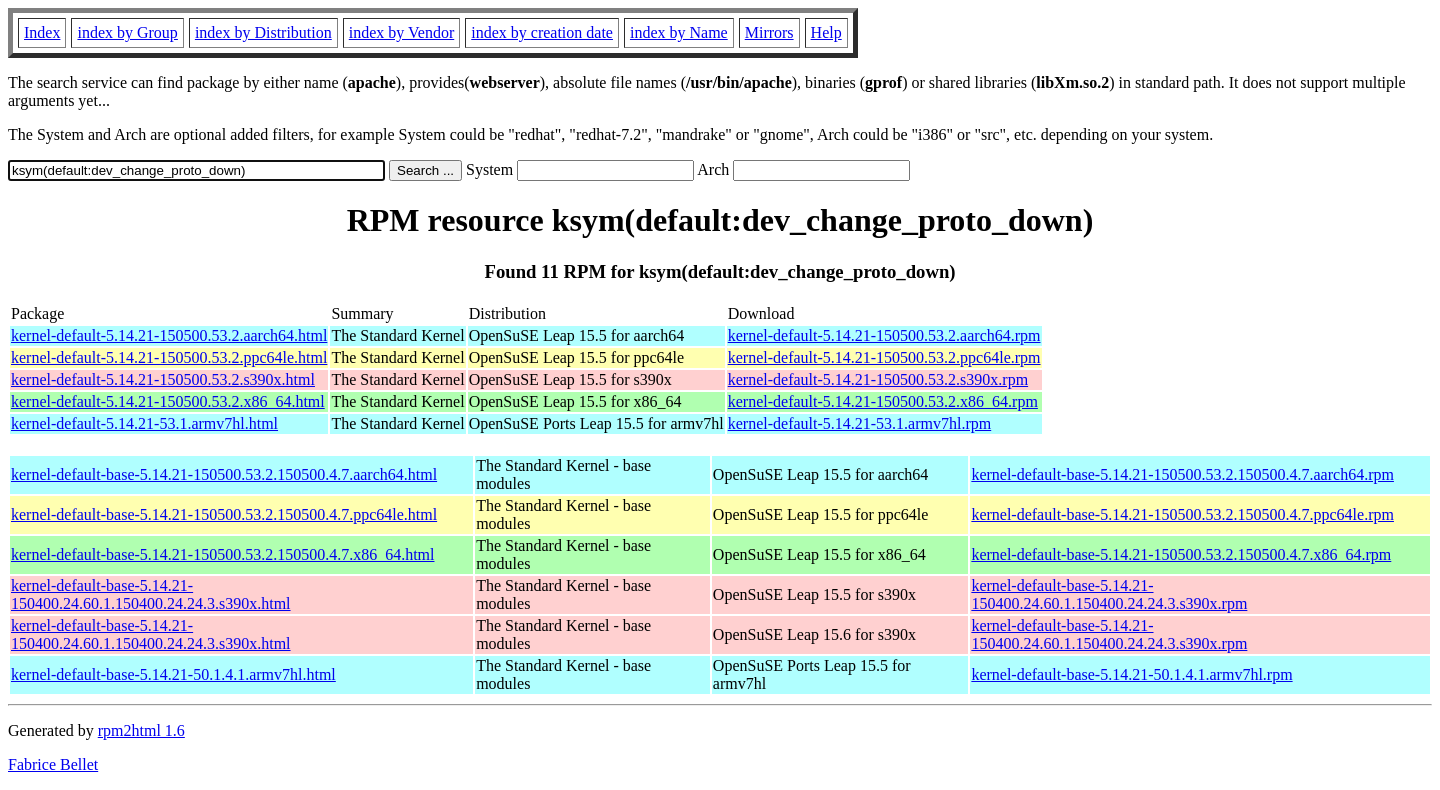 The image size is (1440, 790). Describe the element at coordinates (401, 32) in the screenshot. I see `index by Vendor` at that location.